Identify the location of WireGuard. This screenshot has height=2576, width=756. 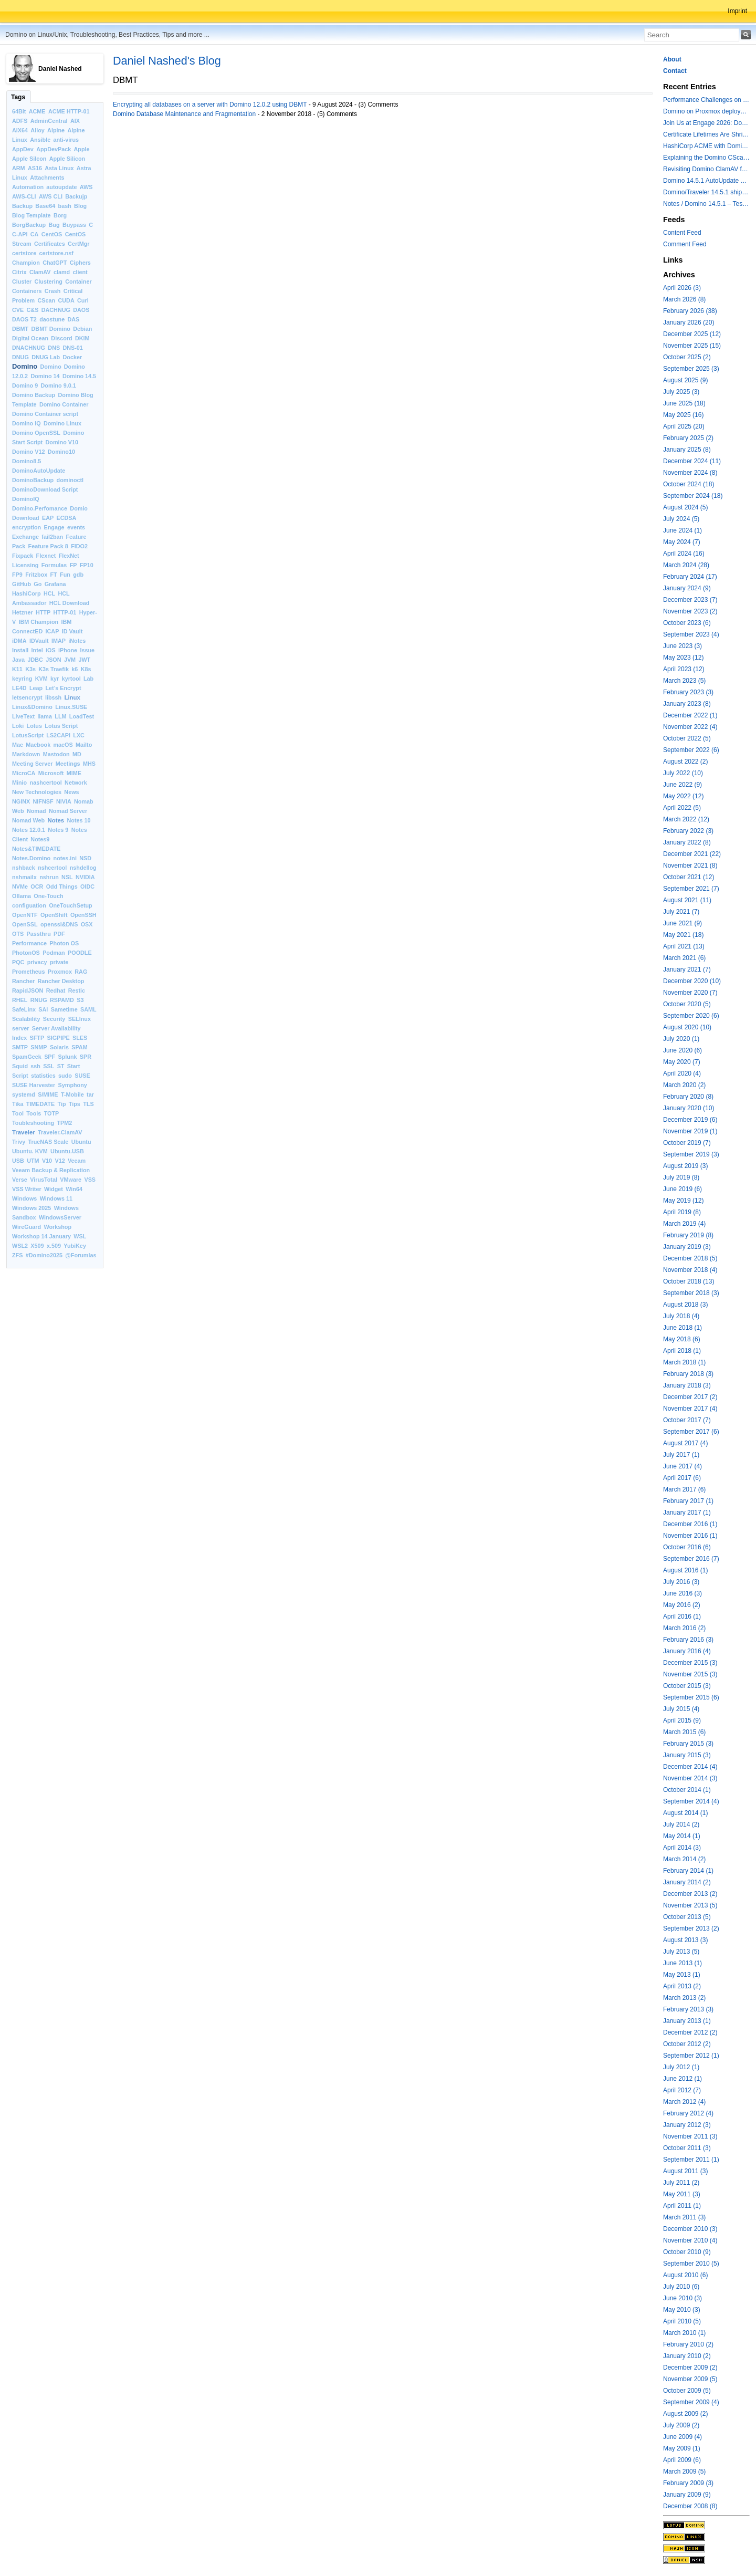
(26, 1227).